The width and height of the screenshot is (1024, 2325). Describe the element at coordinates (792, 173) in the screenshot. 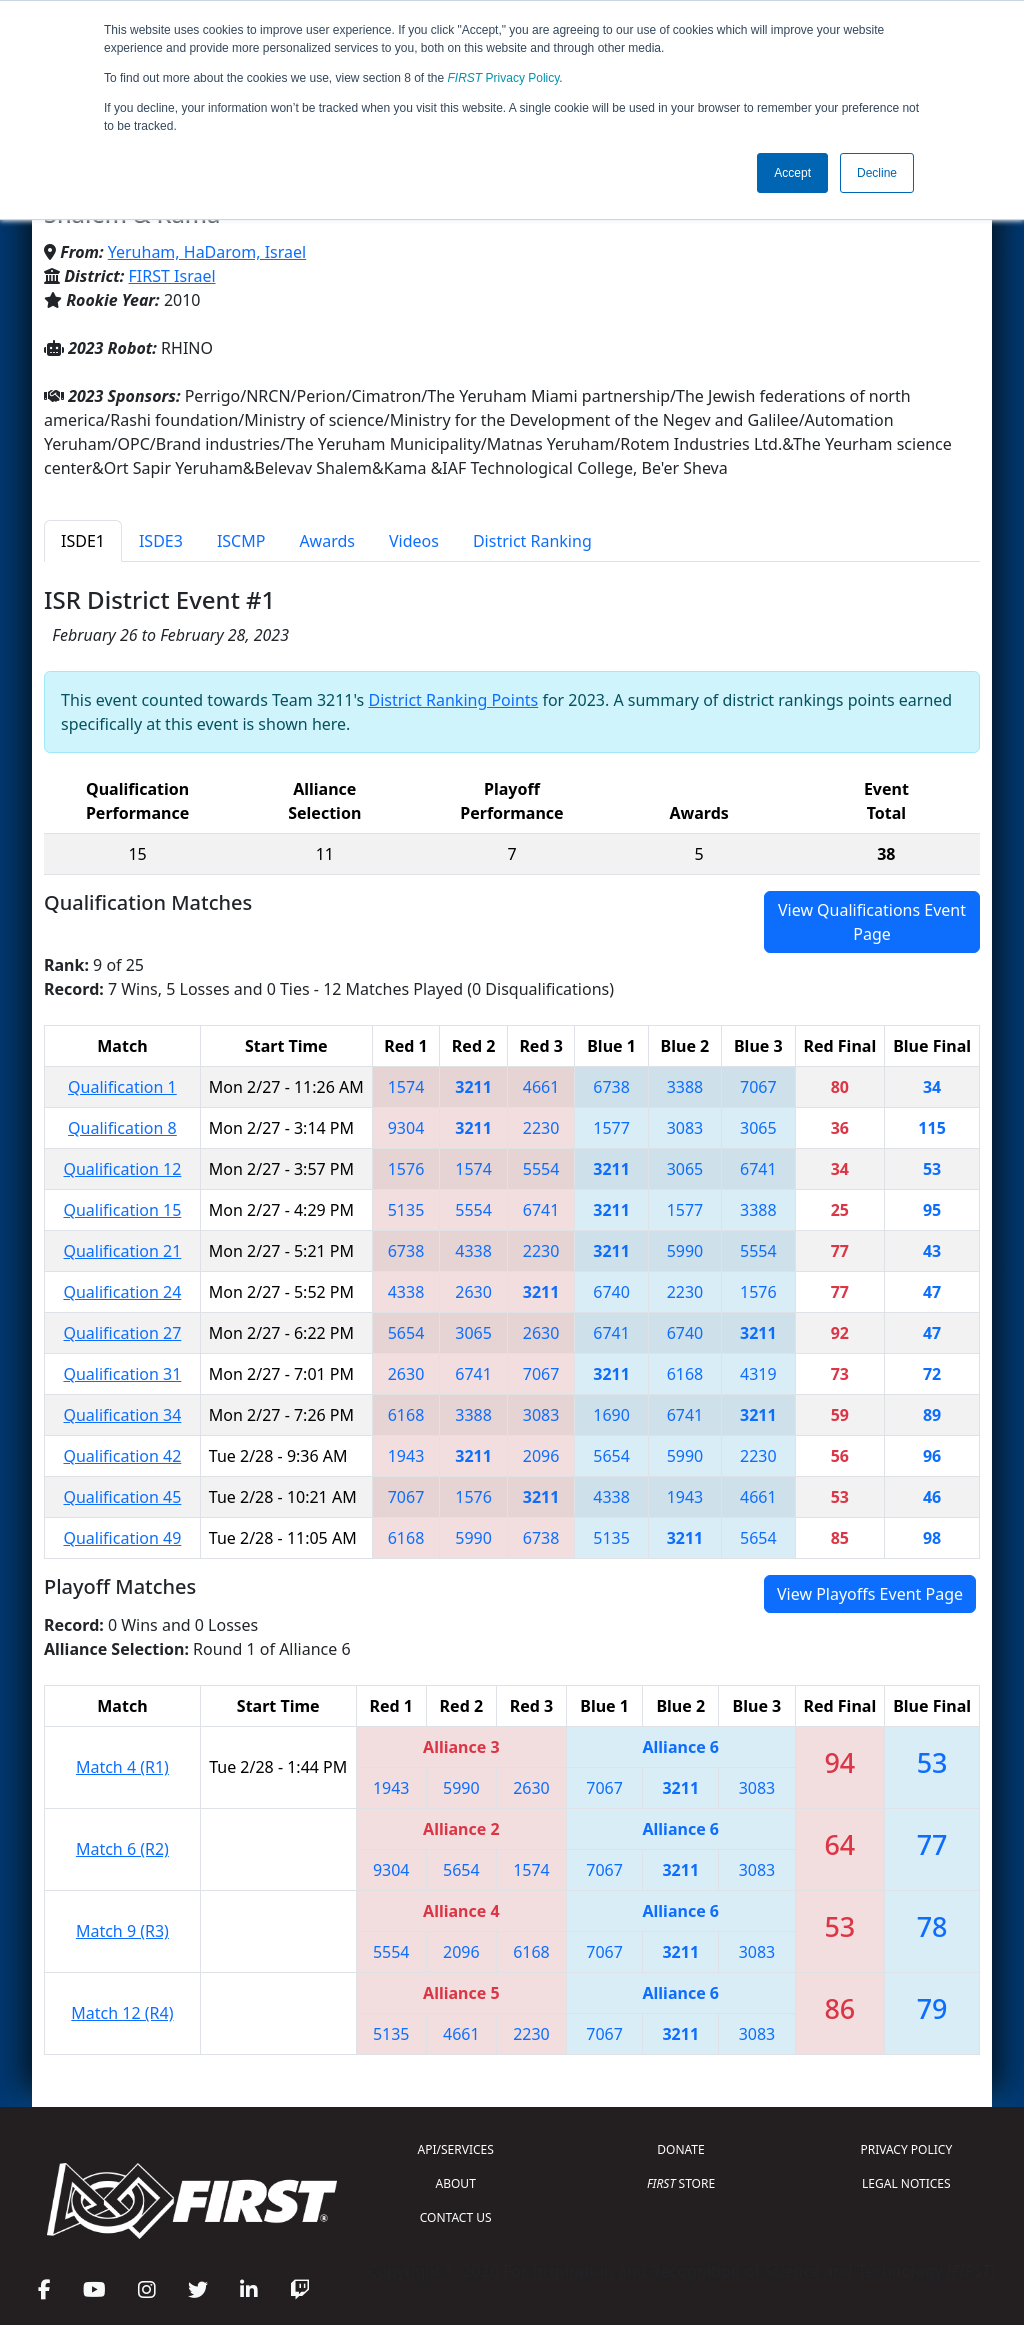

I see `Accept [button]` at that location.